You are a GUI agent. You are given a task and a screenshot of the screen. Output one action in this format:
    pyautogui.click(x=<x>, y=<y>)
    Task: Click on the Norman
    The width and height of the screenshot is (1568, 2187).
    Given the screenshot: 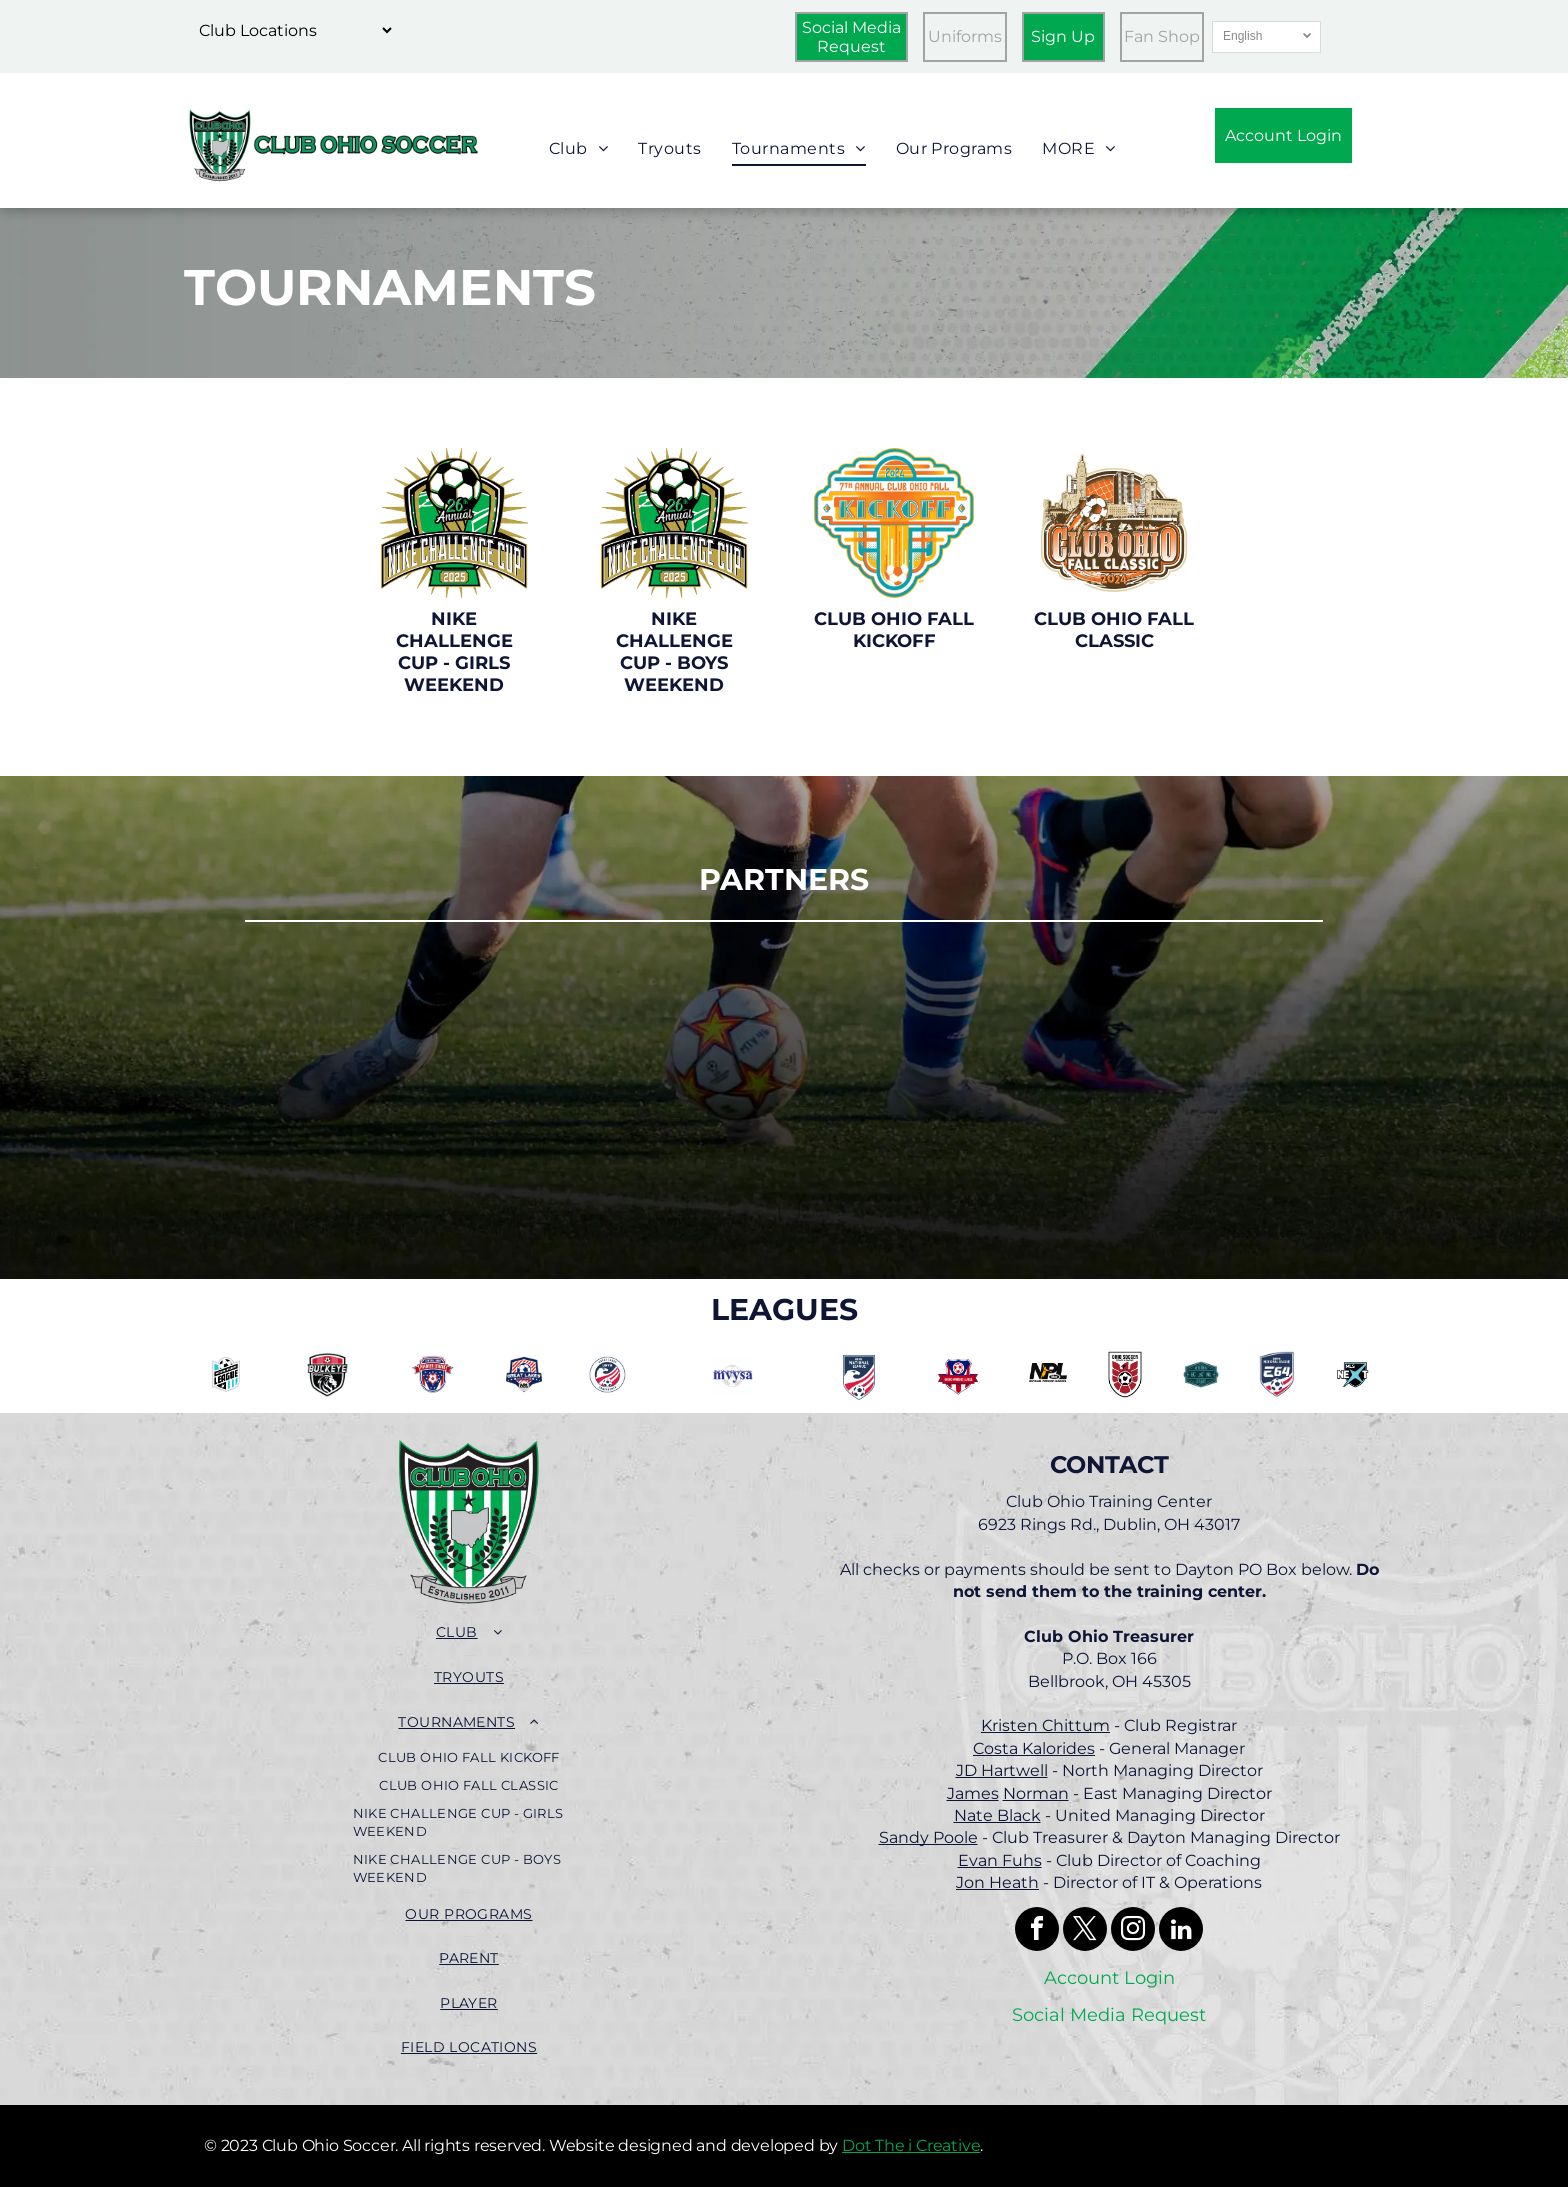 What is the action you would take?
    pyautogui.click(x=1036, y=1793)
    